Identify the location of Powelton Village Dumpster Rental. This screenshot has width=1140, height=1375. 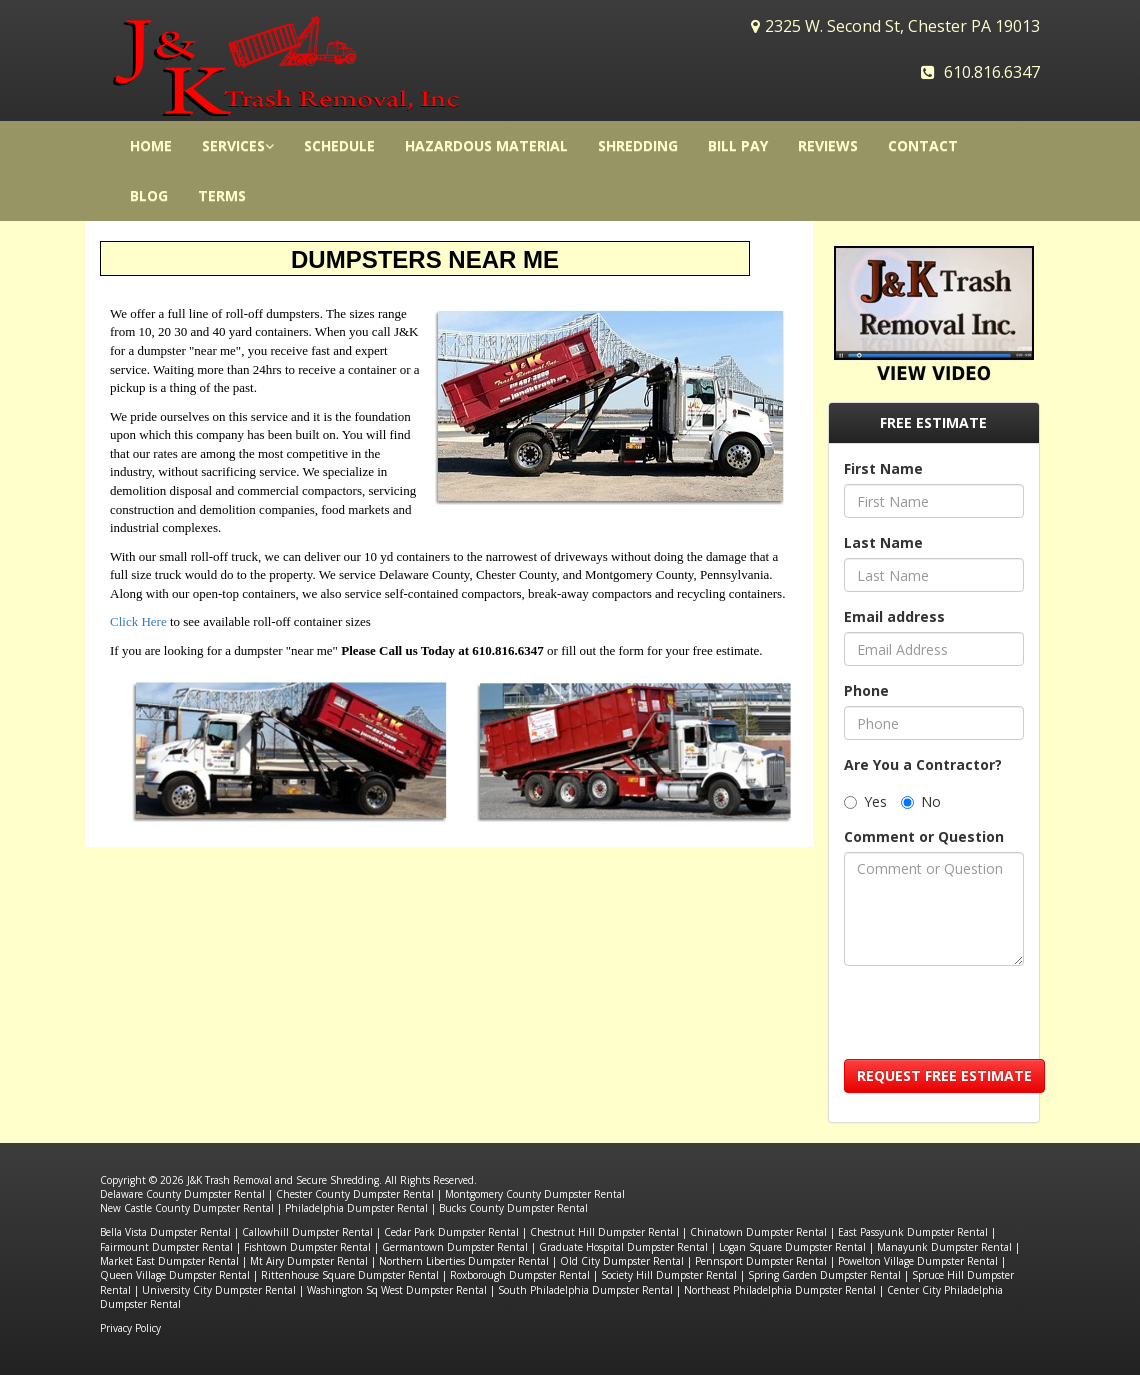
(918, 1261).